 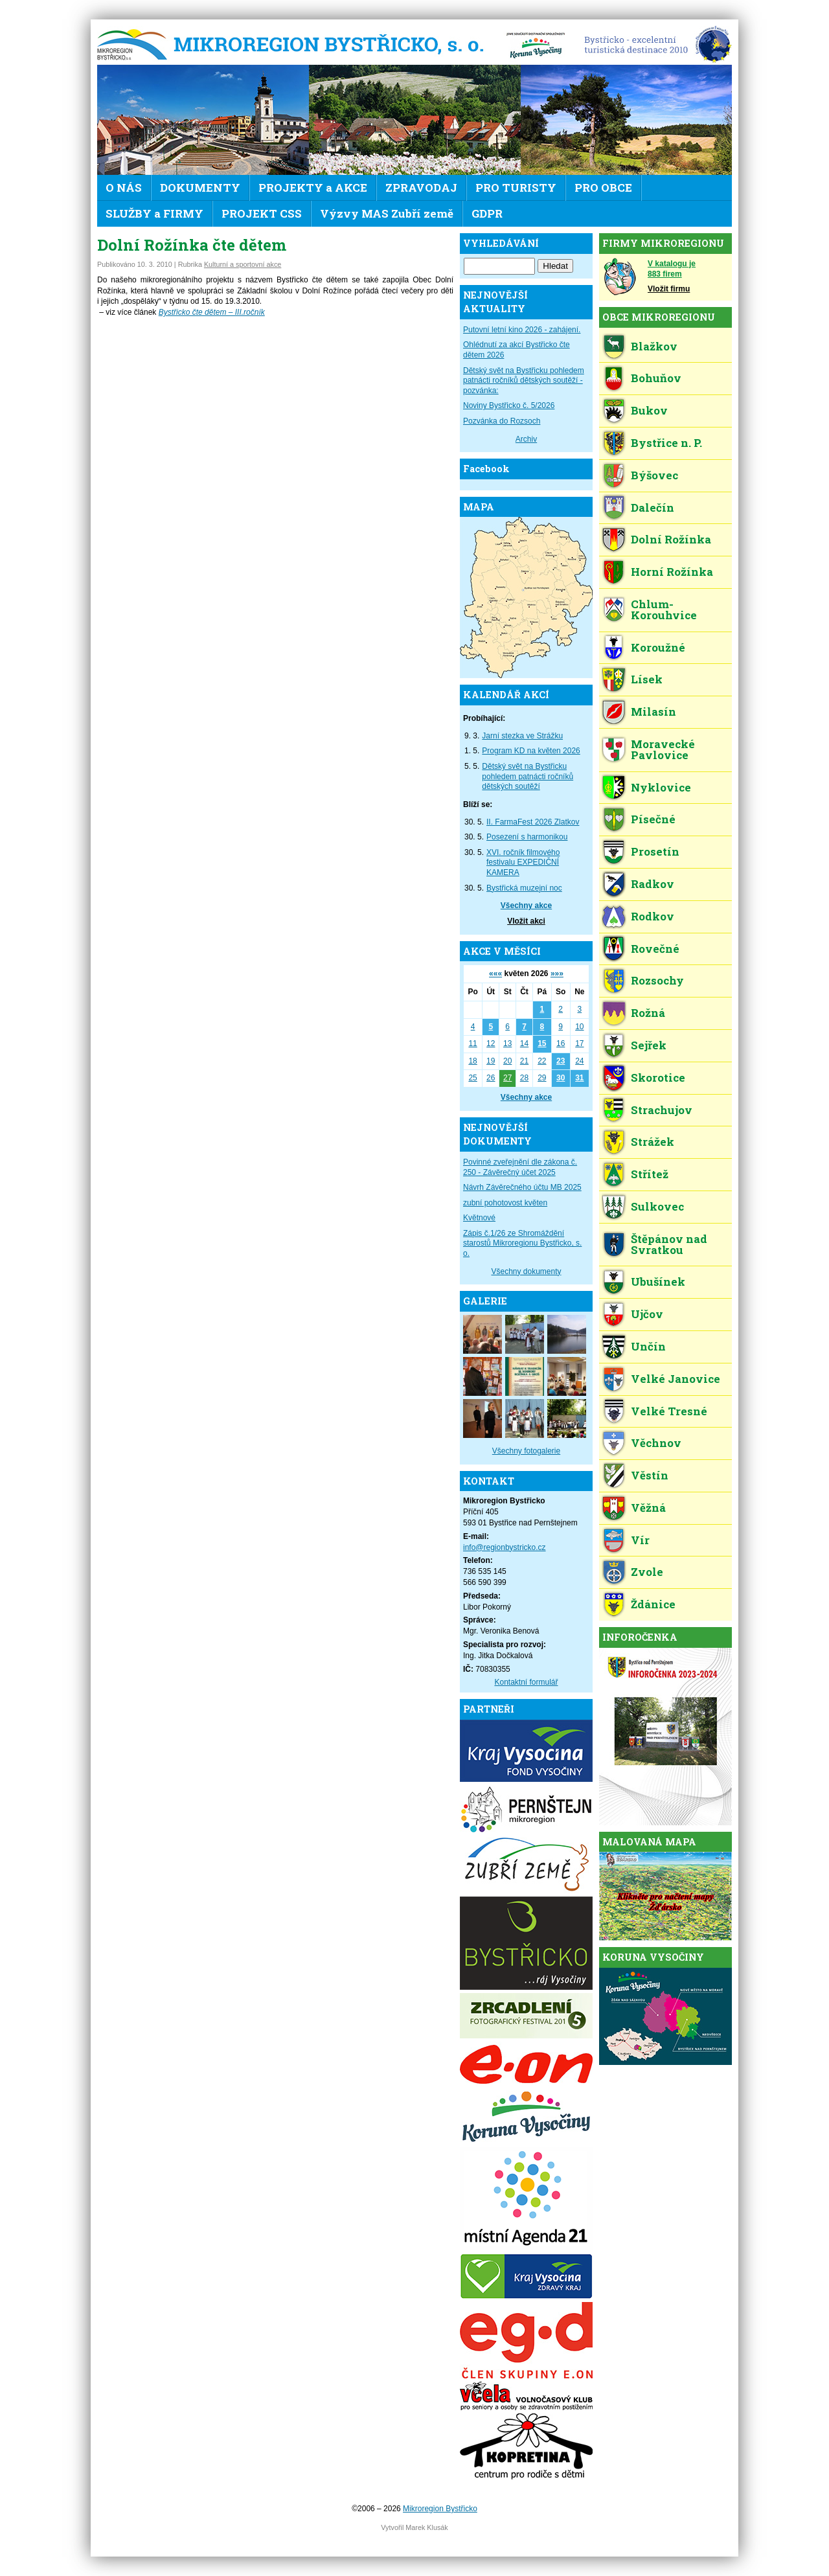 I want to click on zubní pohotovost květen, so click(x=505, y=1202).